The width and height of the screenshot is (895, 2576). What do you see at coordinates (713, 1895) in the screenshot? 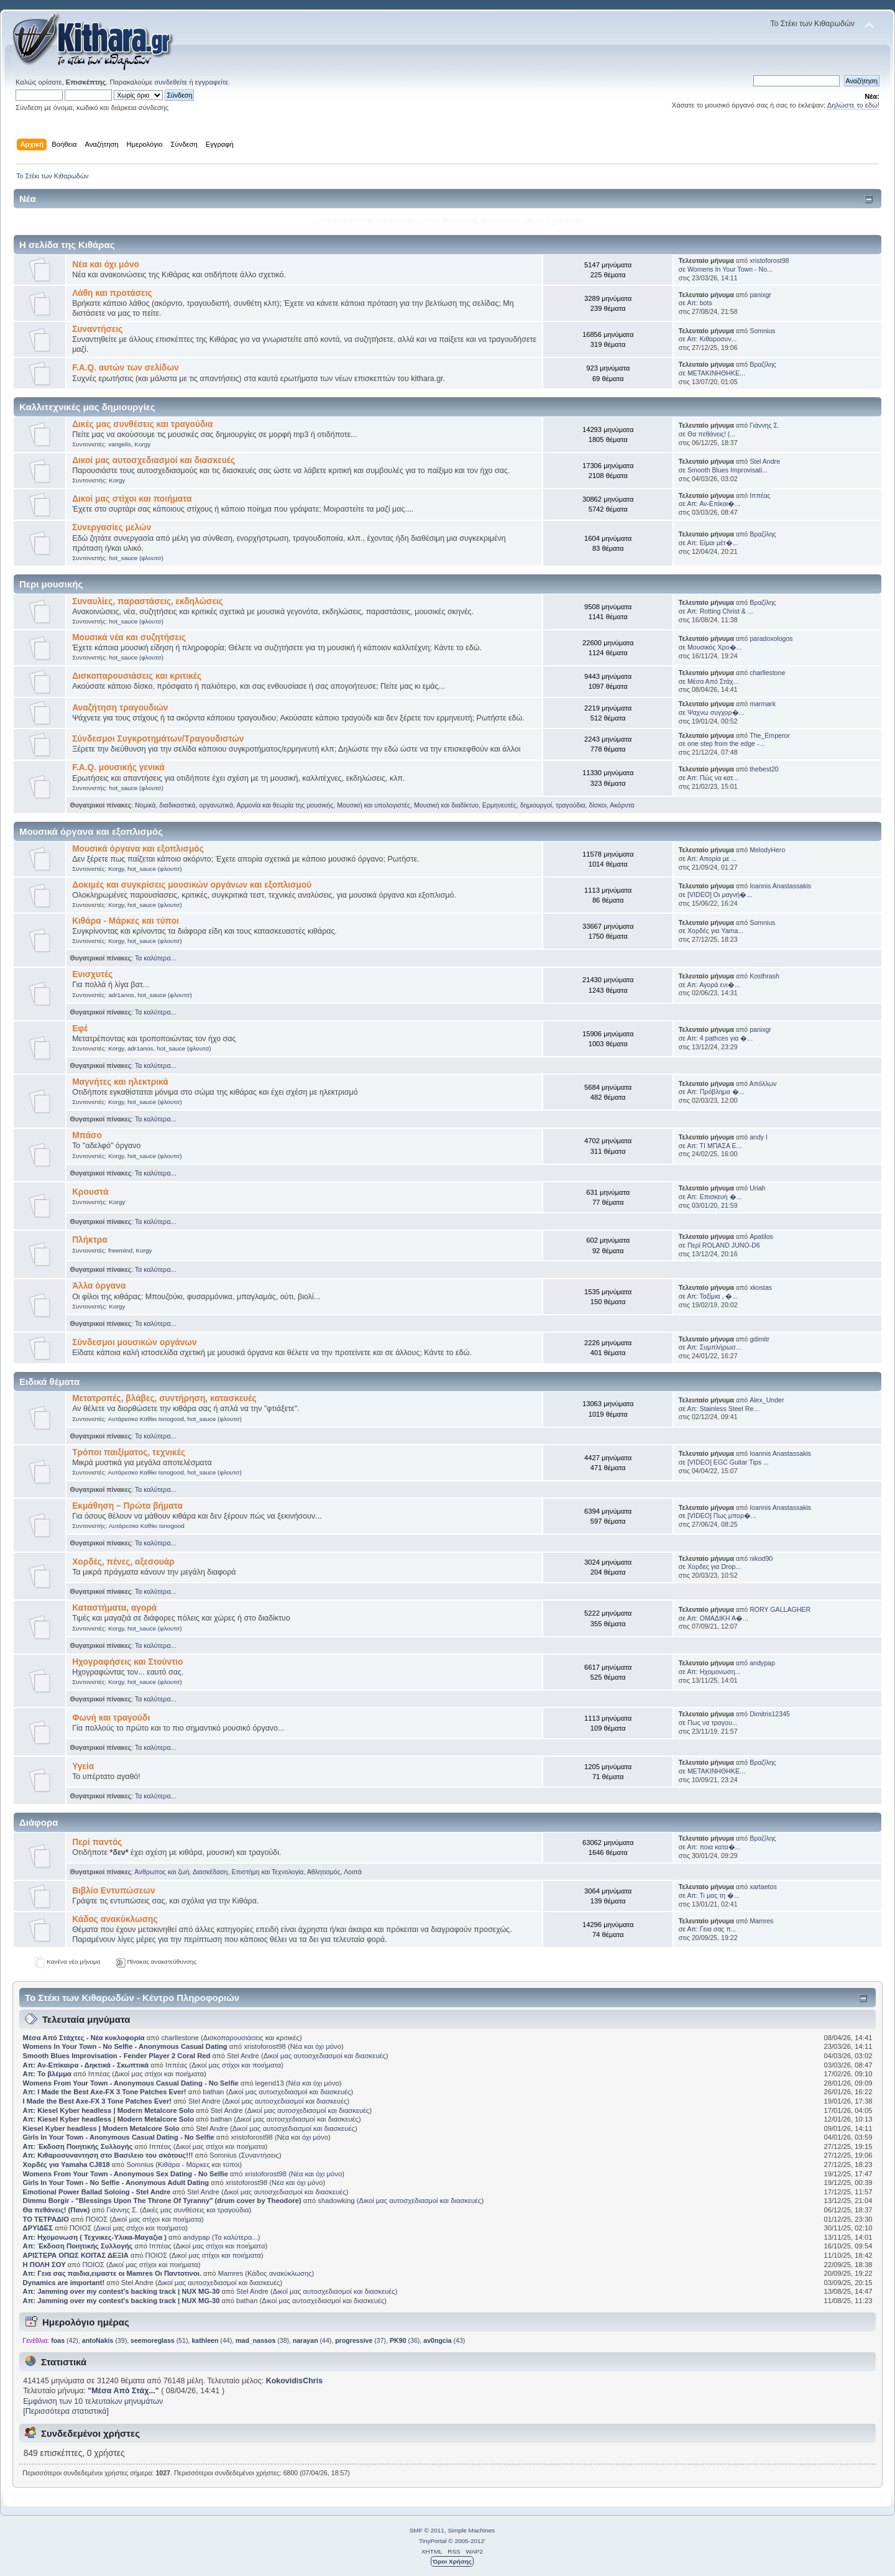
I see `Απ: Τι μας τη �...` at bounding box center [713, 1895].